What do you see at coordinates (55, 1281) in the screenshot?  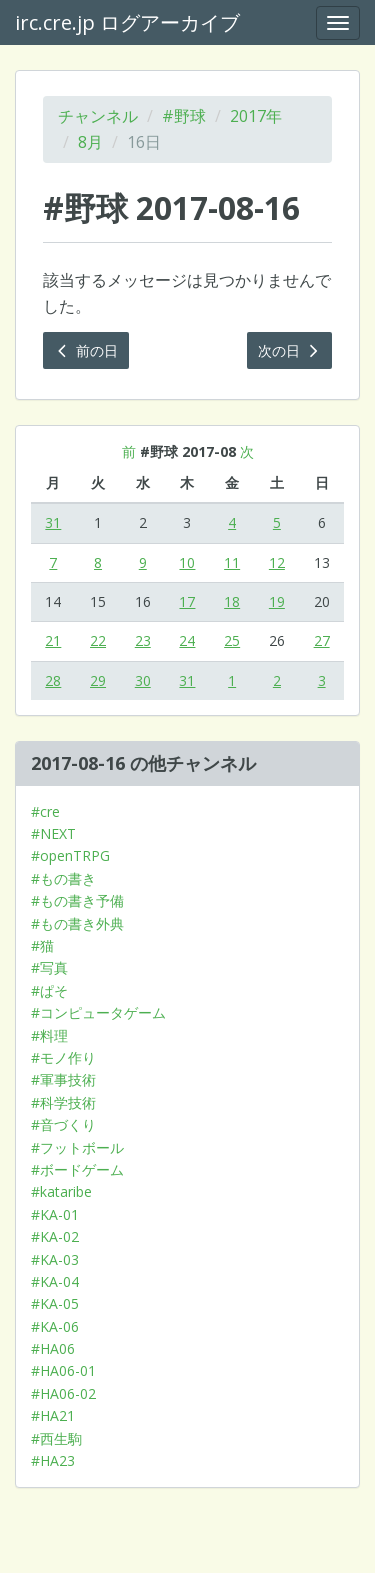 I see `#KA-04` at bounding box center [55, 1281].